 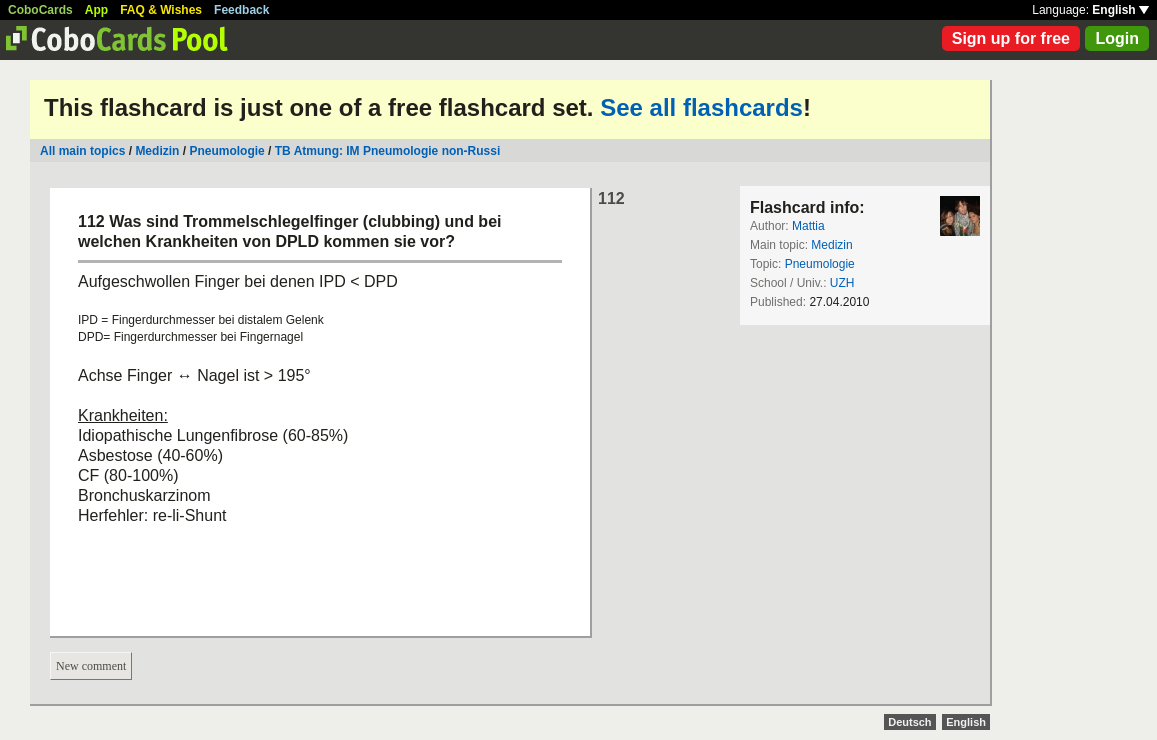 What do you see at coordinates (1011, 38) in the screenshot?
I see `Sign up for free` at bounding box center [1011, 38].